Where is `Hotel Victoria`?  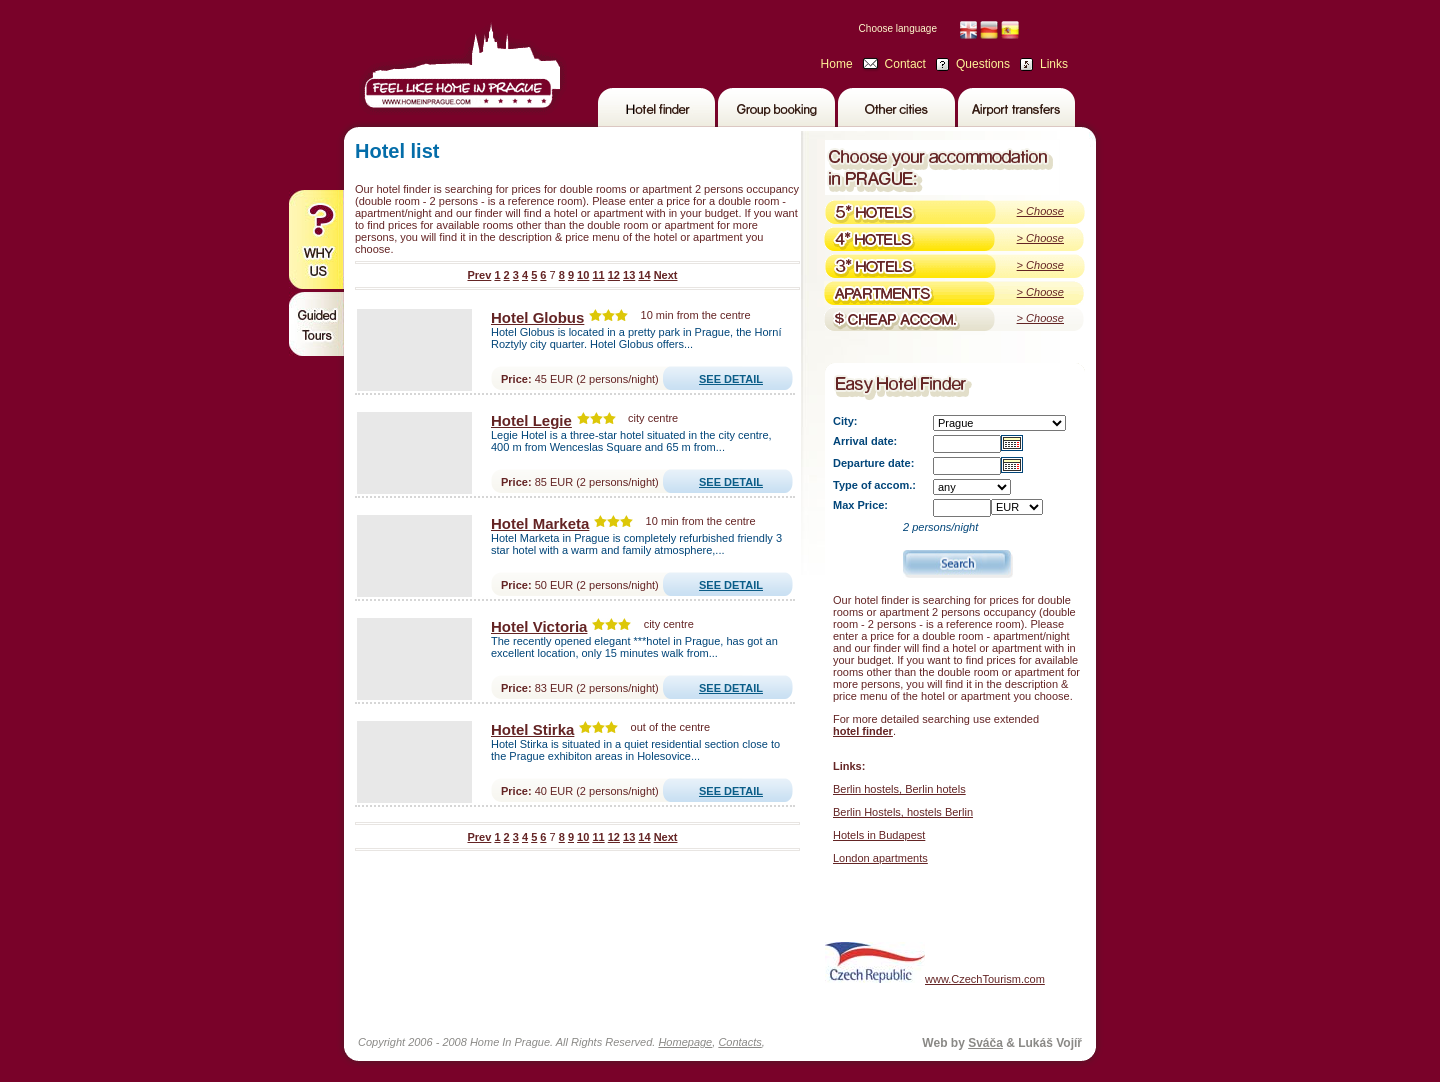
Hotel Victoria is located at coordinates (539, 626).